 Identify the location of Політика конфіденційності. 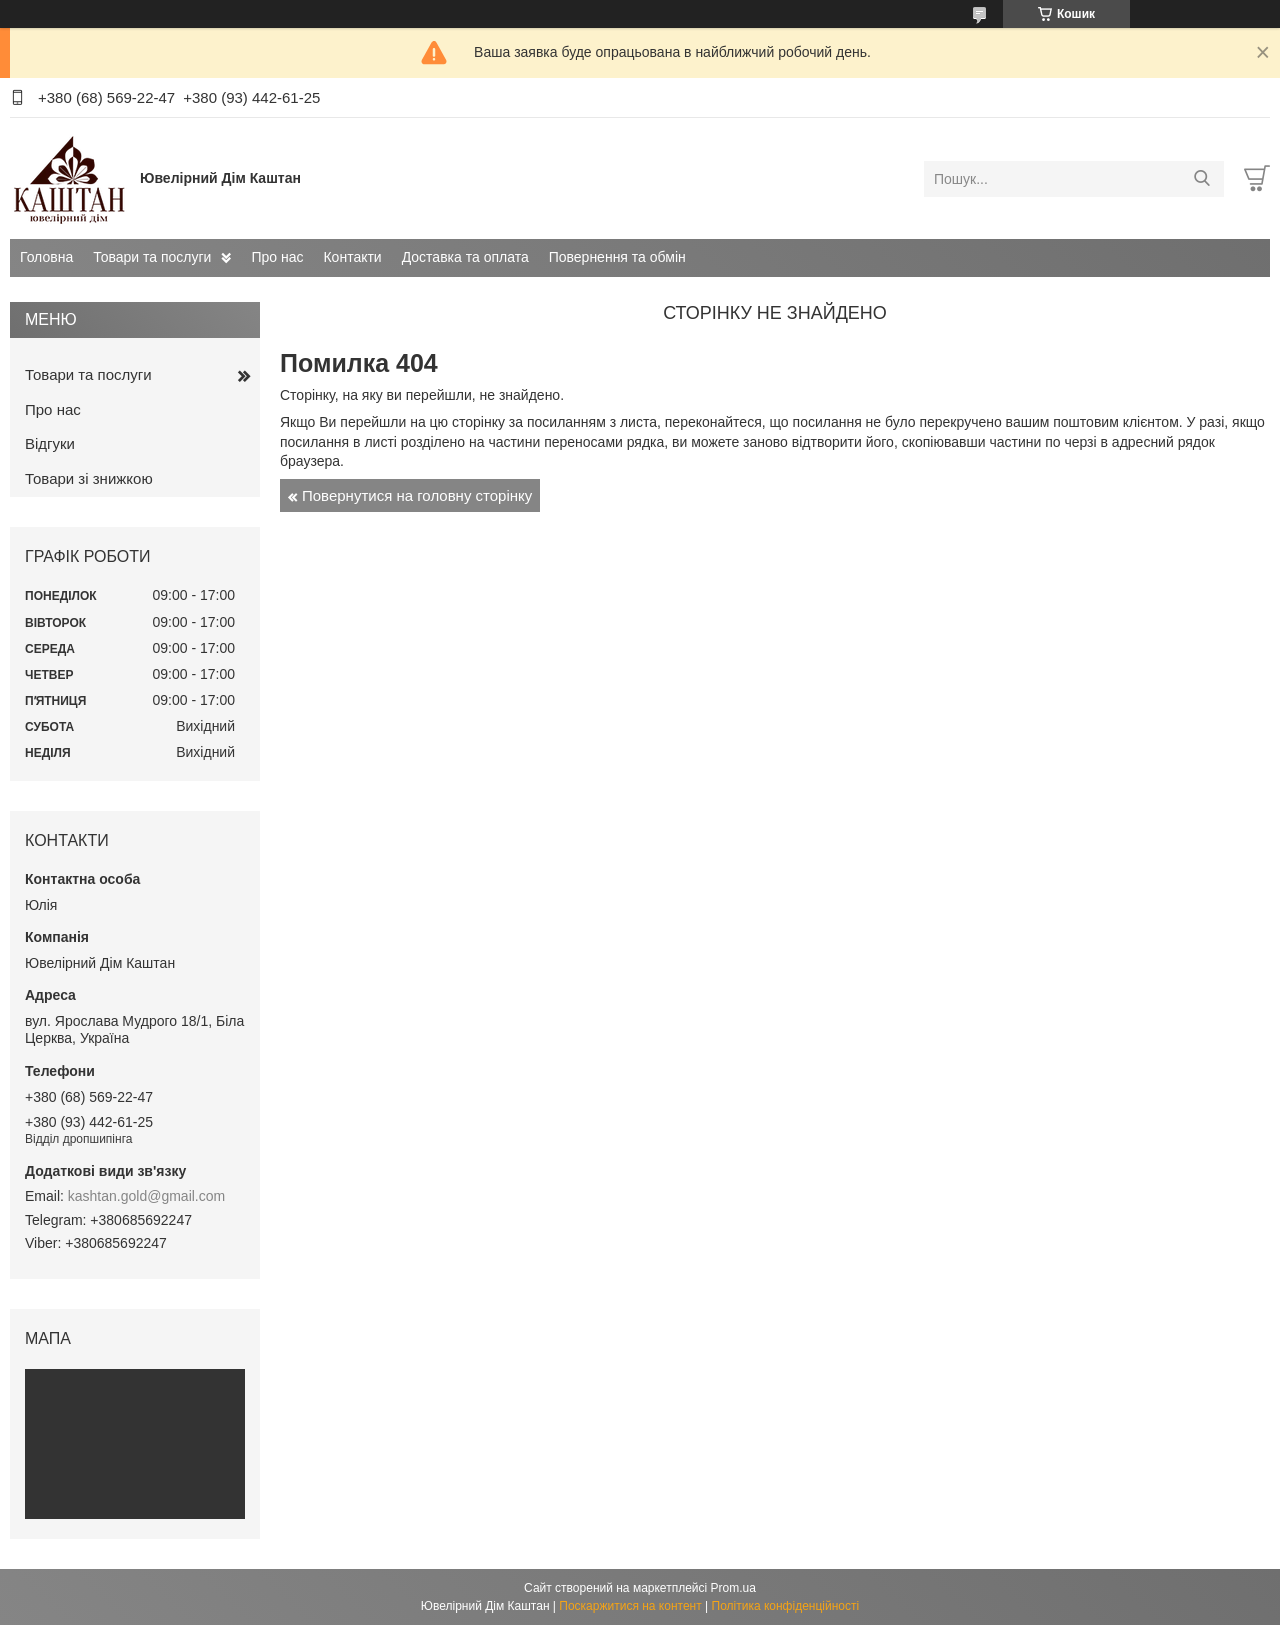
(786, 1606).